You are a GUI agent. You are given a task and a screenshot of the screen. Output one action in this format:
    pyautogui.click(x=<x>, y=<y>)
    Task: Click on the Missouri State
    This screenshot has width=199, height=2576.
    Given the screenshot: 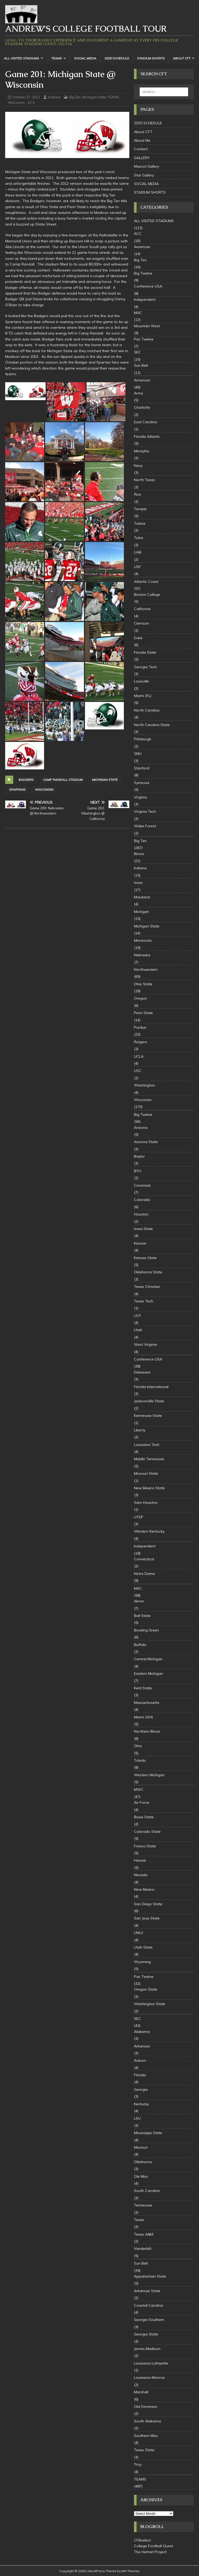 What is the action you would take?
    pyautogui.click(x=146, y=1473)
    